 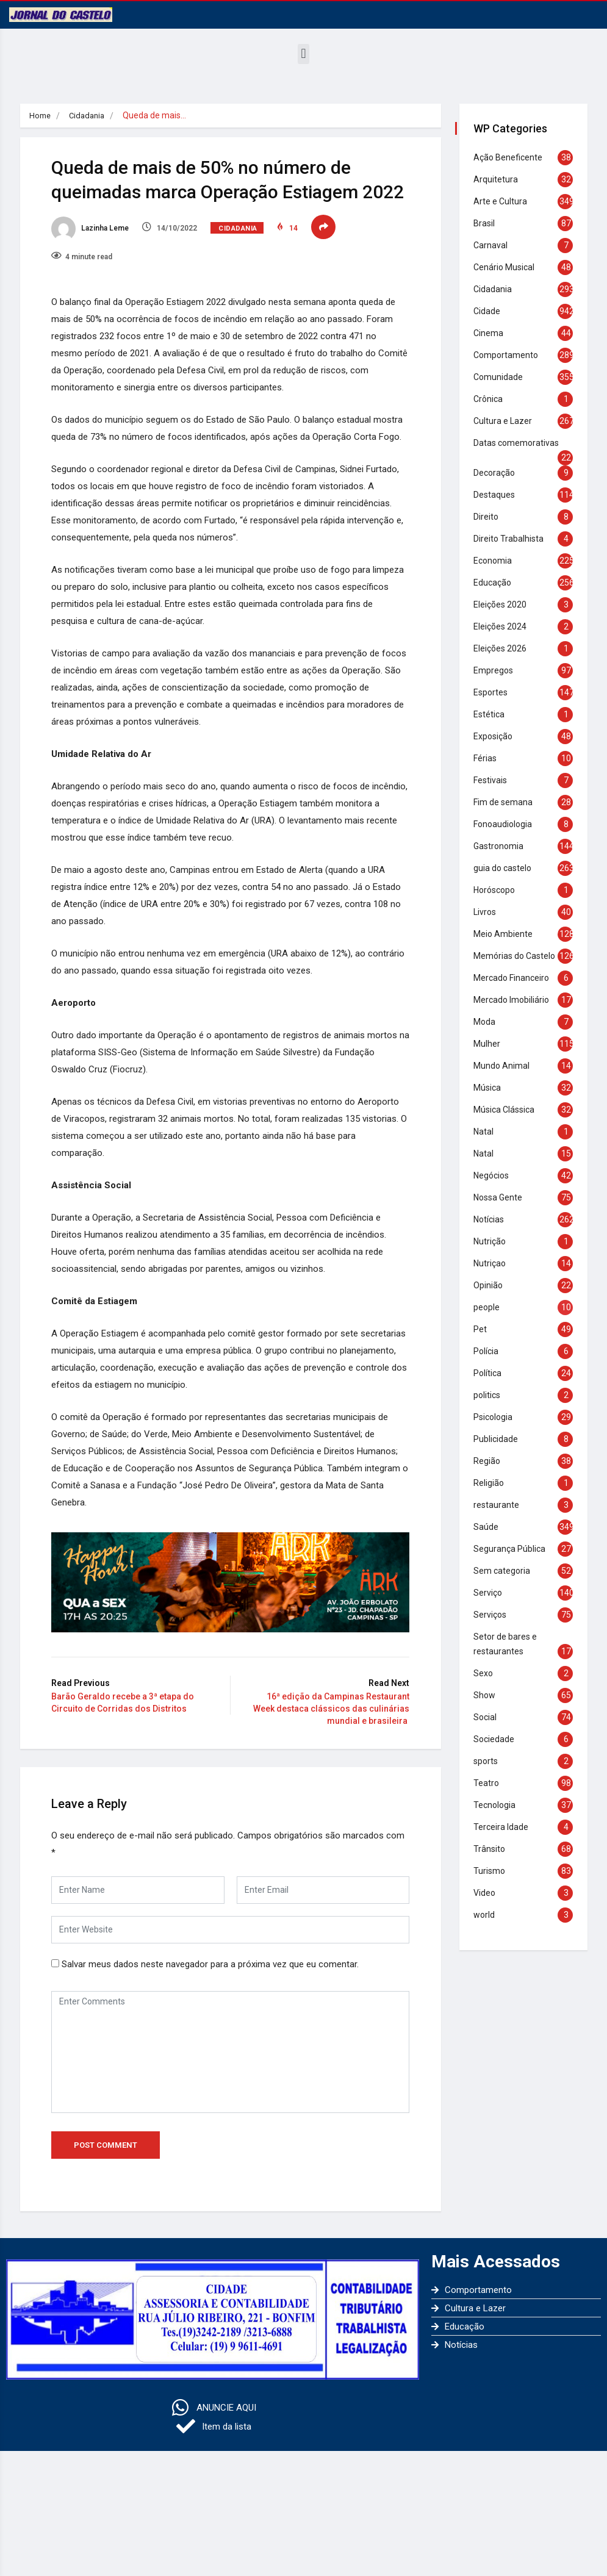 I want to click on sports, so click(x=490, y=1769).